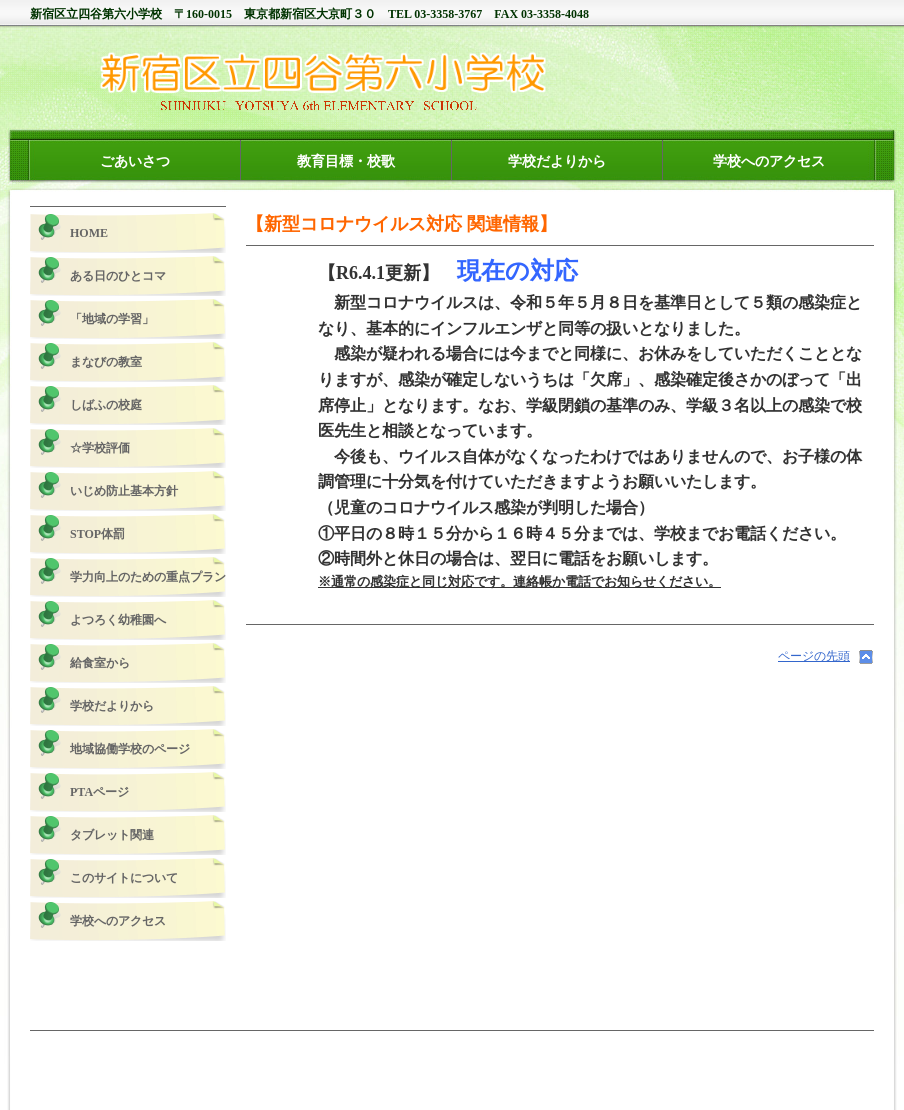 Image resolution: width=904 pixels, height=1110 pixels. What do you see at coordinates (106, 362) in the screenshot?
I see `まなびの教室` at bounding box center [106, 362].